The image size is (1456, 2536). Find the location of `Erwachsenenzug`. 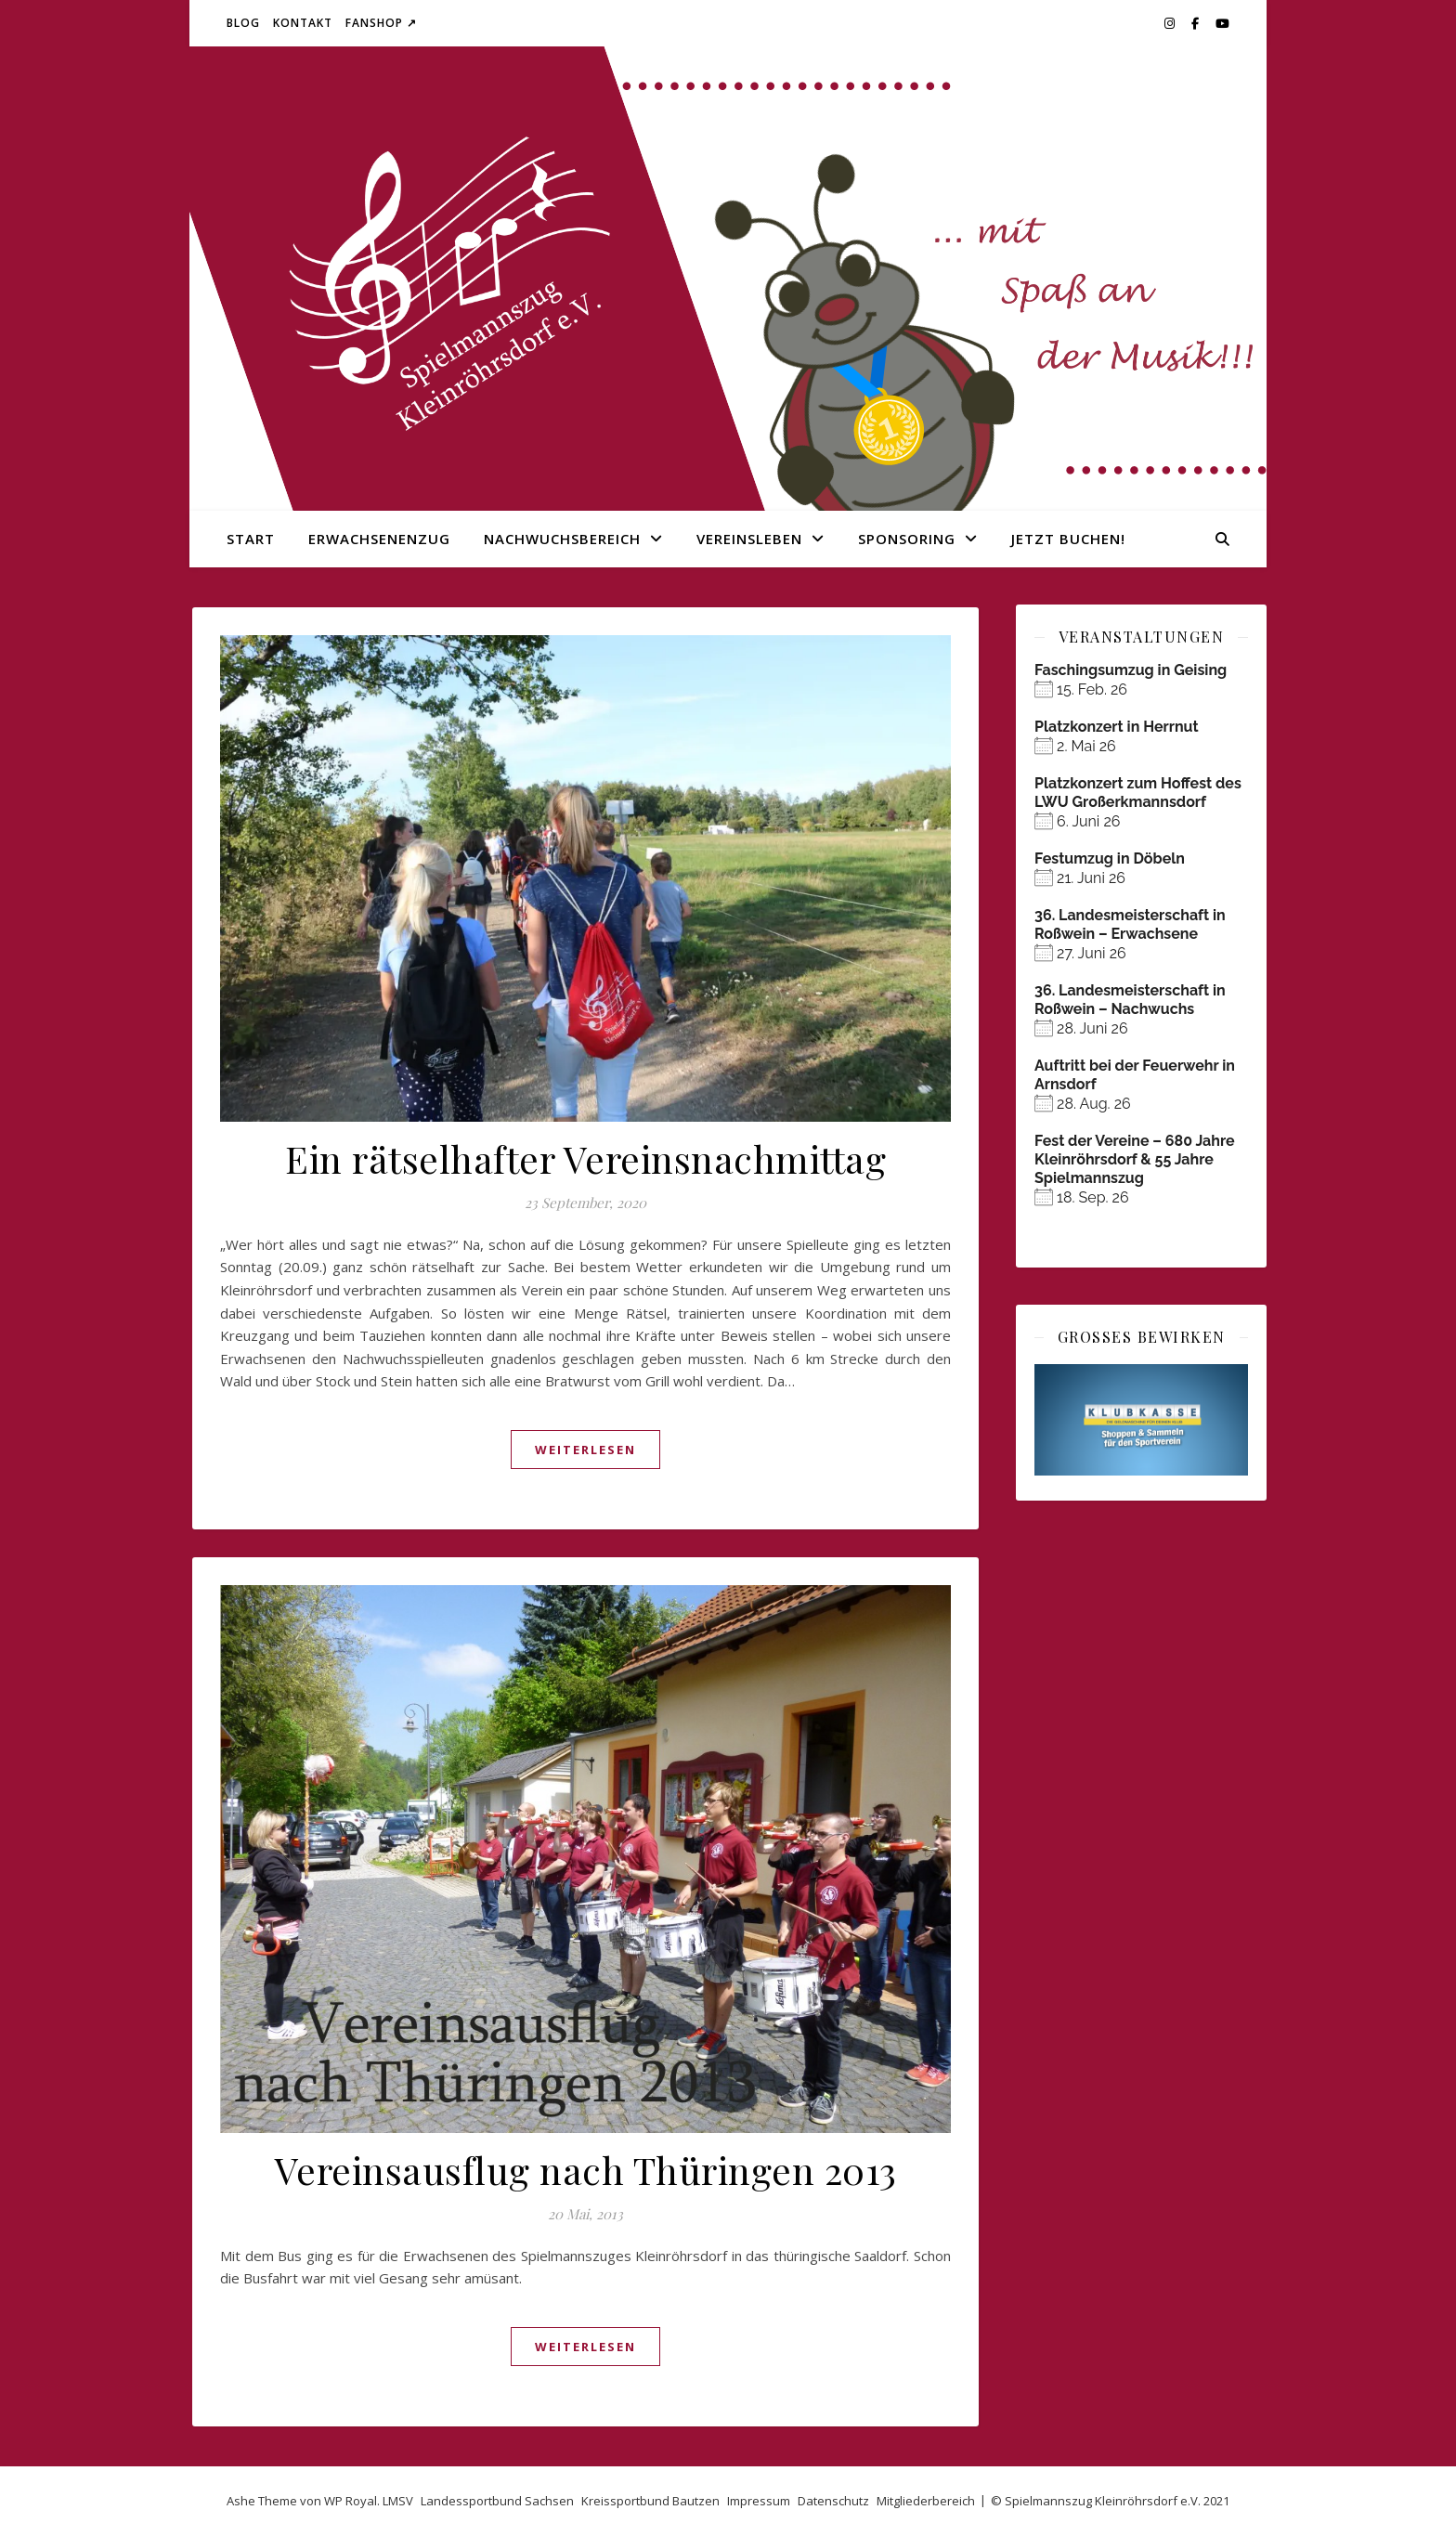

Erwachsenenzug is located at coordinates (379, 538).